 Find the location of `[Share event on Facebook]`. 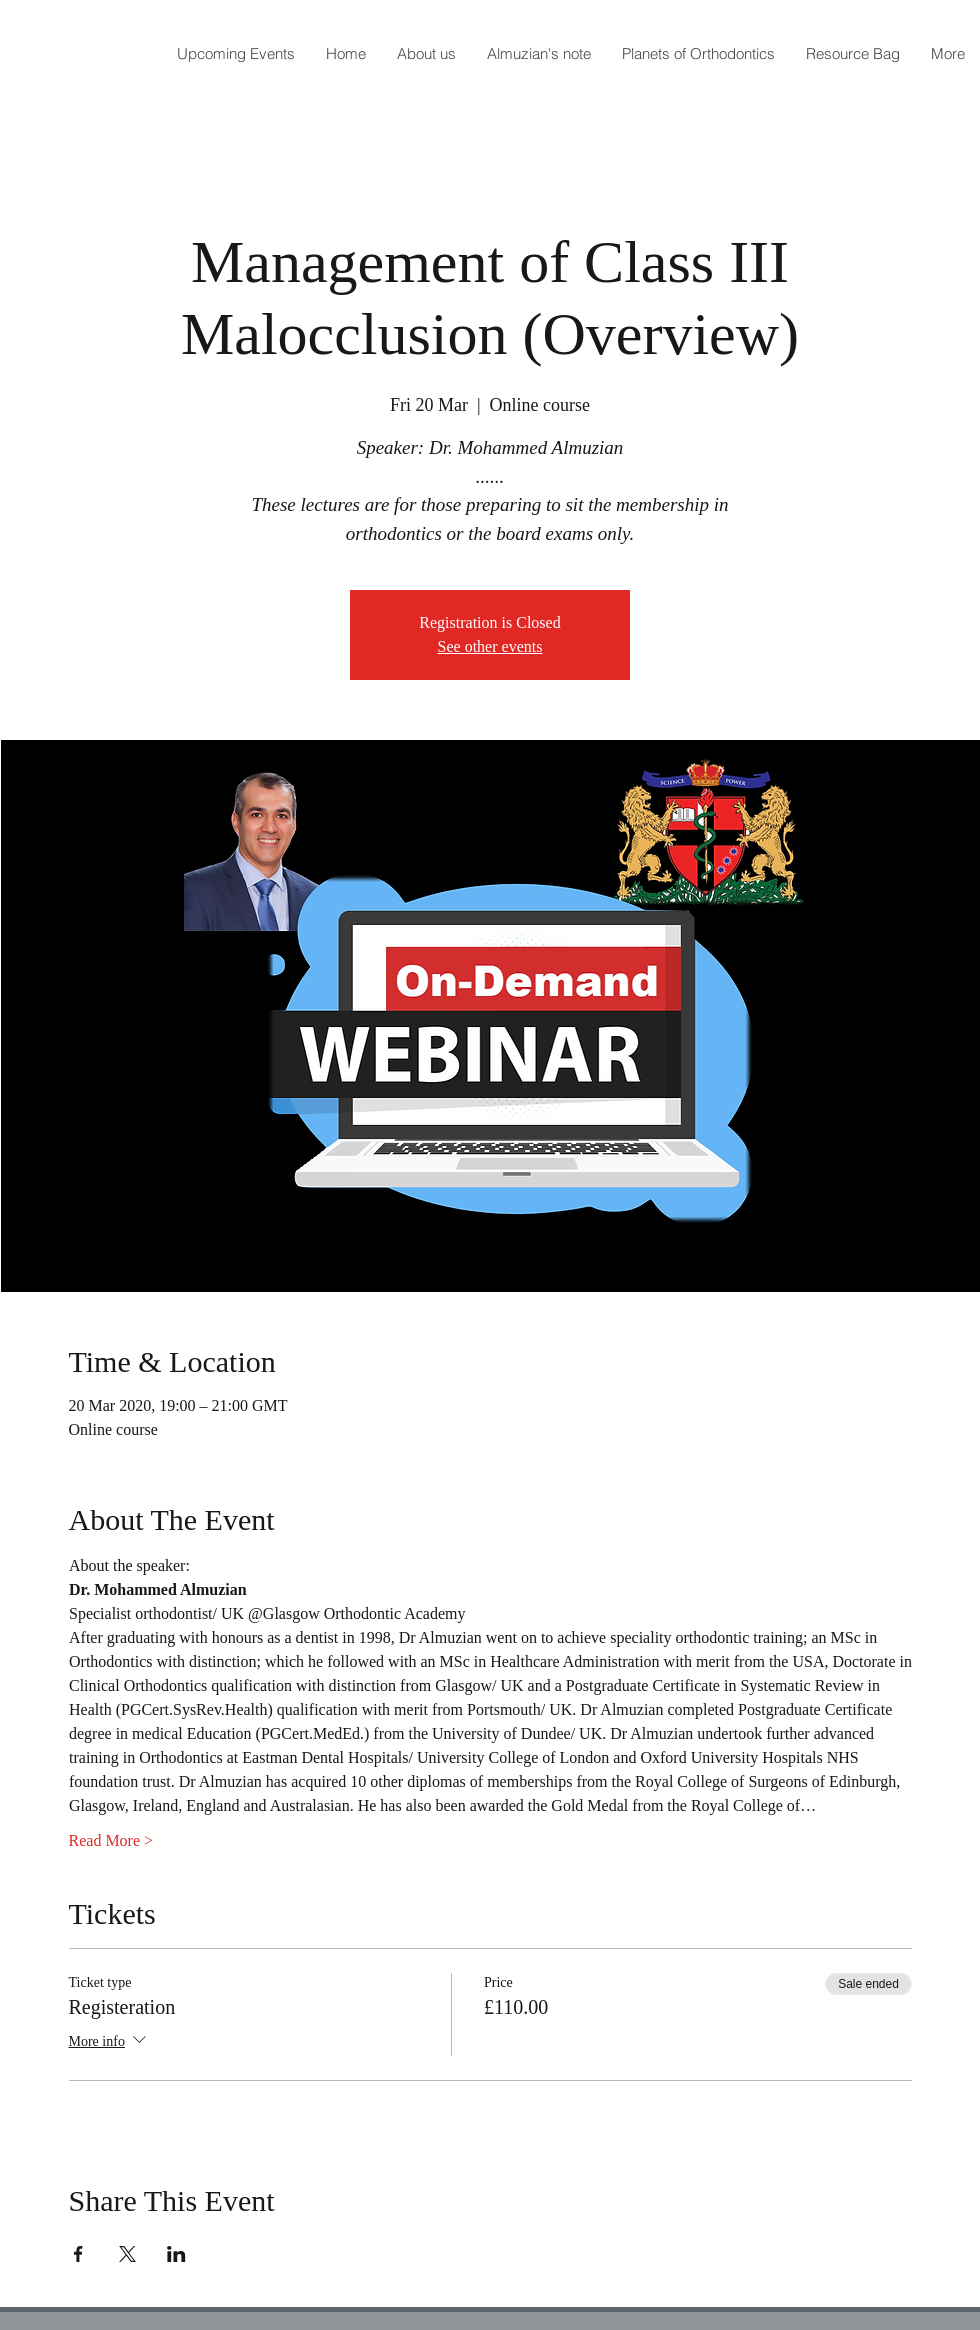

[Share event on Facebook] is located at coordinates (78, 2254).